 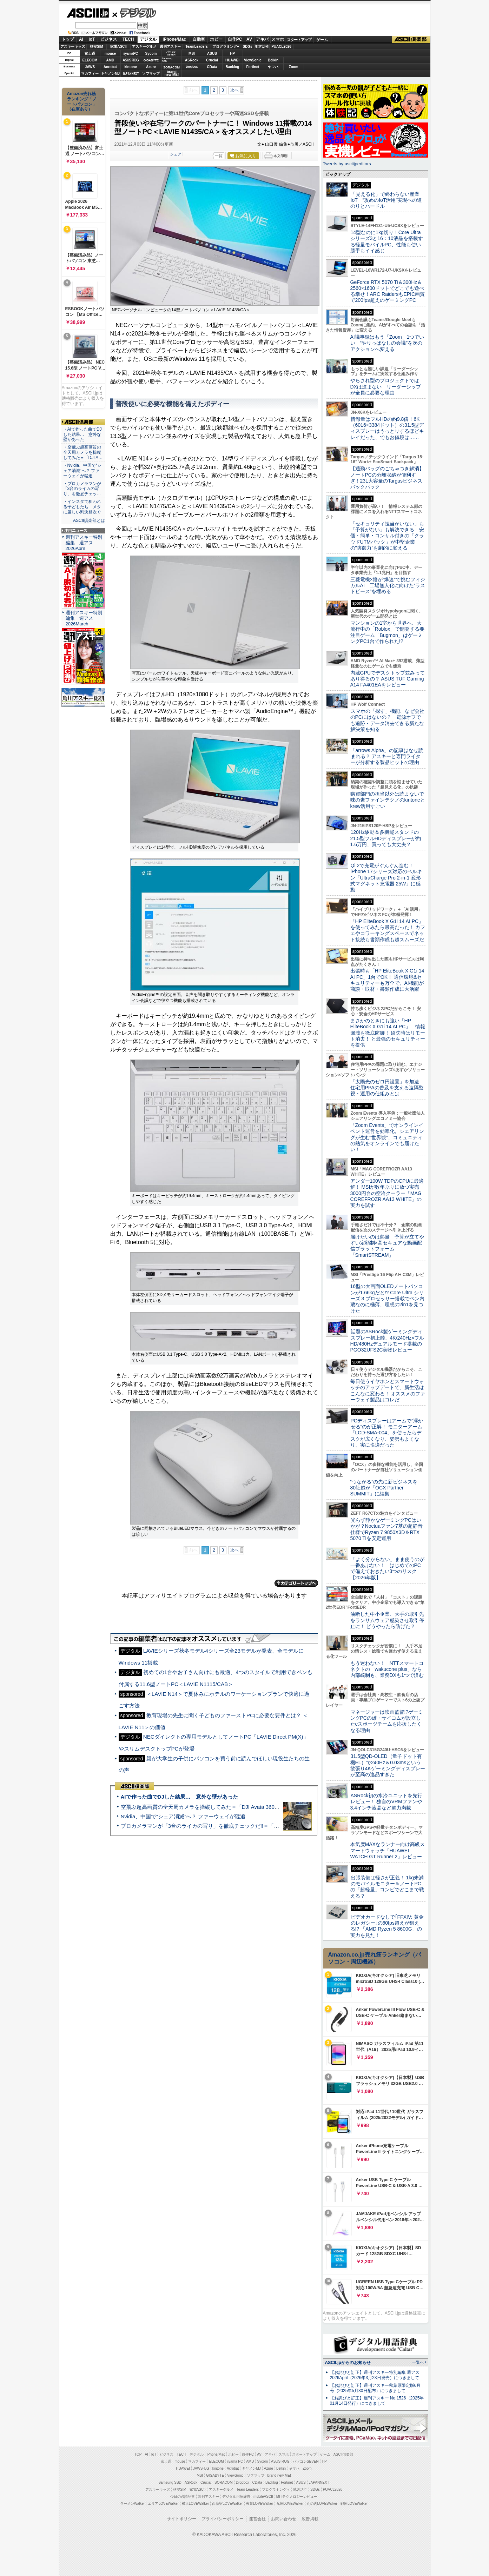 I want to click on 今日の必読記事, so click(x=182, y=2496).